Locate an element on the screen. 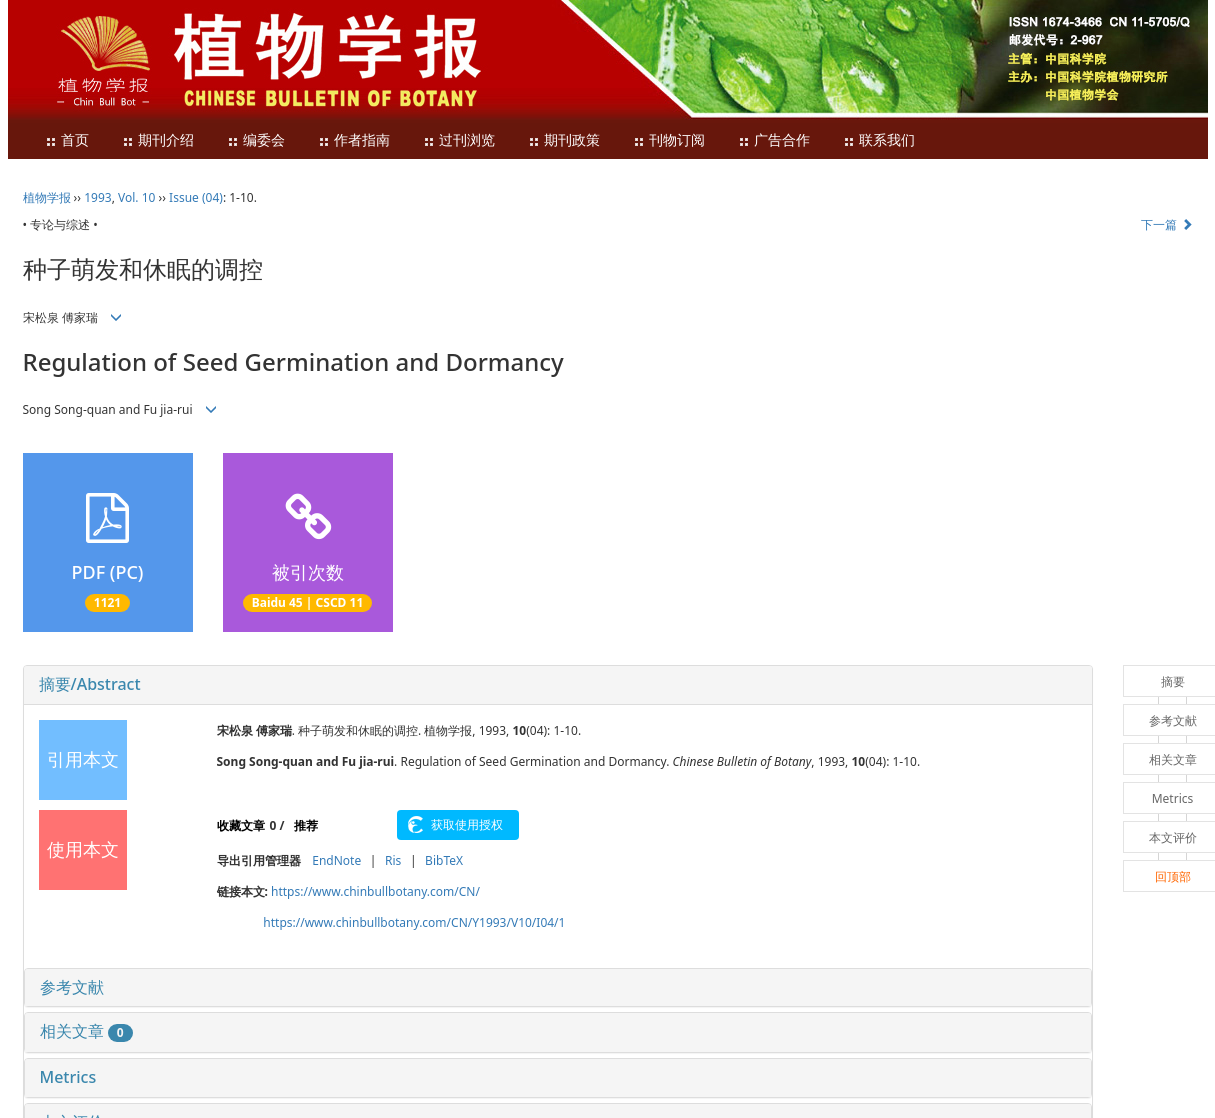 This screenshot has width=1215, height=1118. 作者指南 is located at coordinates (354, 140).